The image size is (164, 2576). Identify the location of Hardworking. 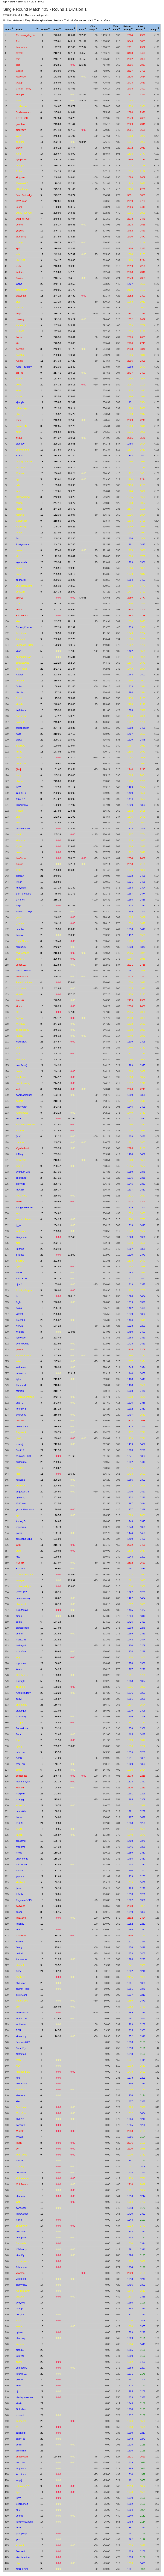
(23, 497).